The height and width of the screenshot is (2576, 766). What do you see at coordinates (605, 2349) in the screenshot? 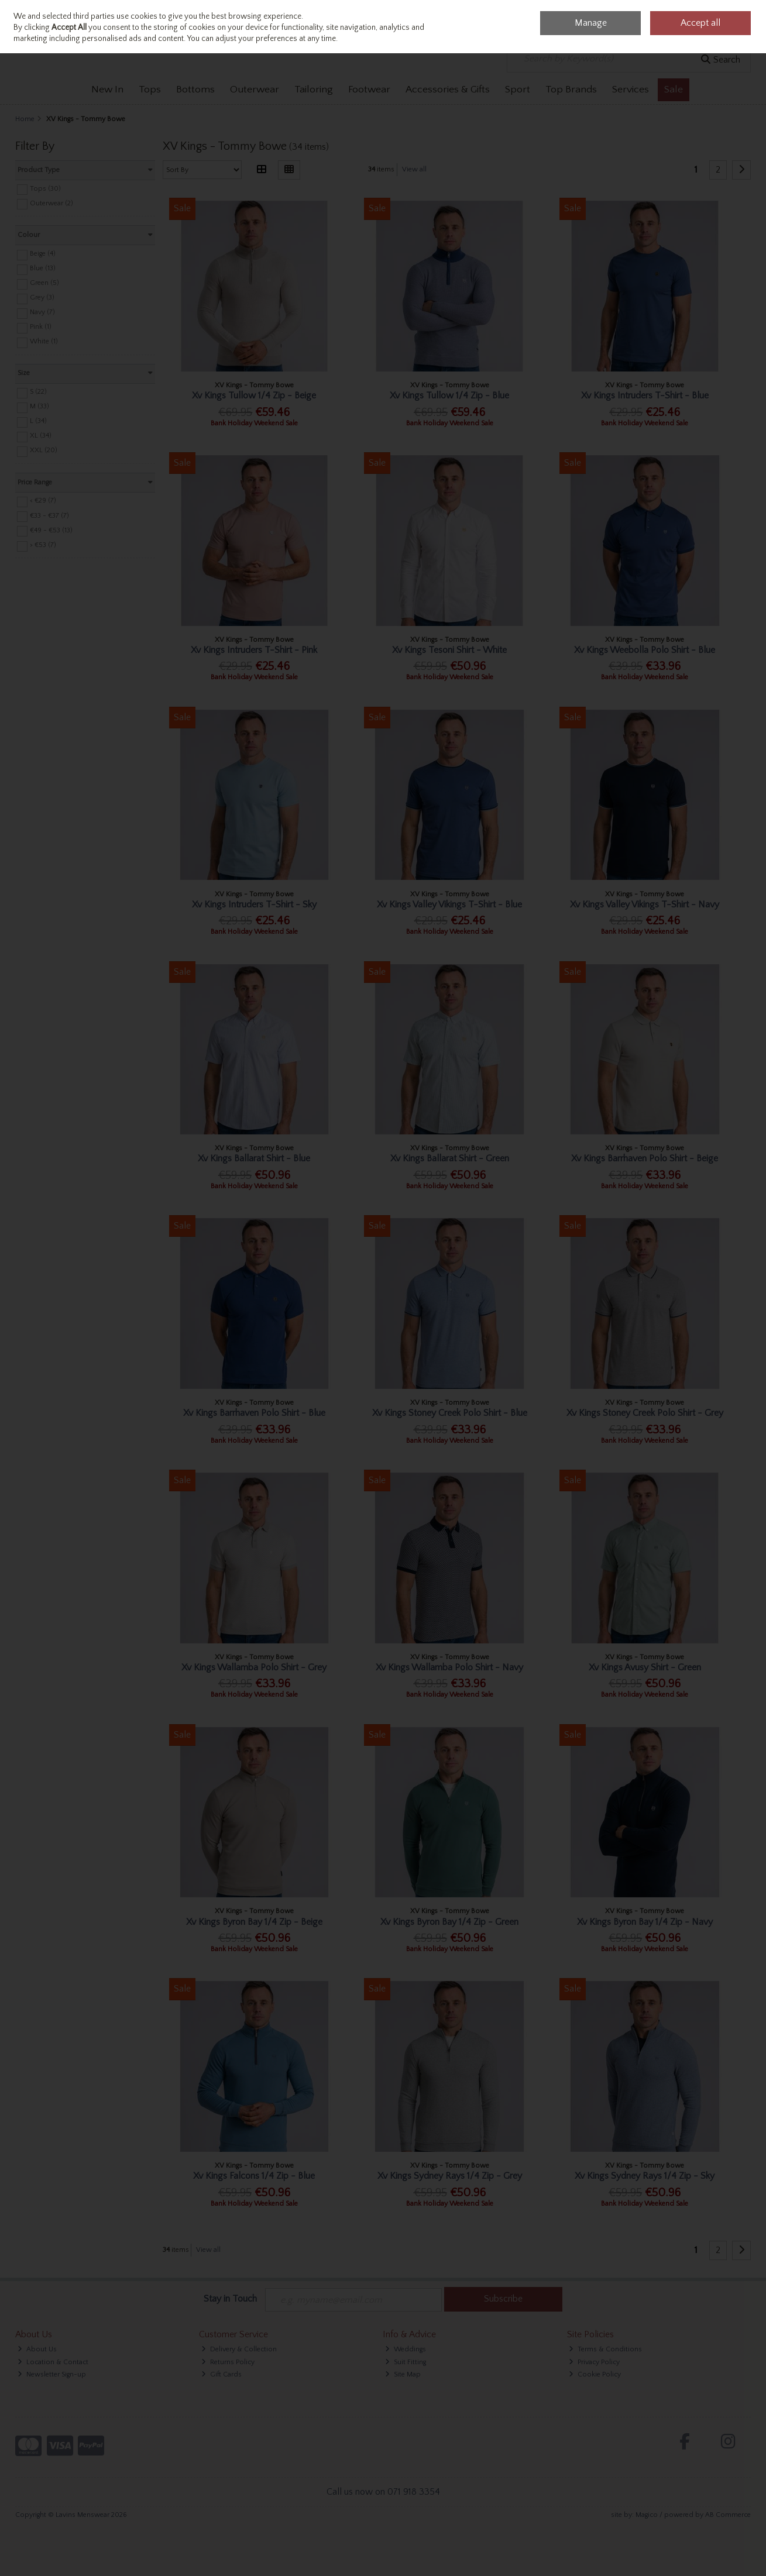
I see `Terms & Conditions` at bounding box center [605, 2349].